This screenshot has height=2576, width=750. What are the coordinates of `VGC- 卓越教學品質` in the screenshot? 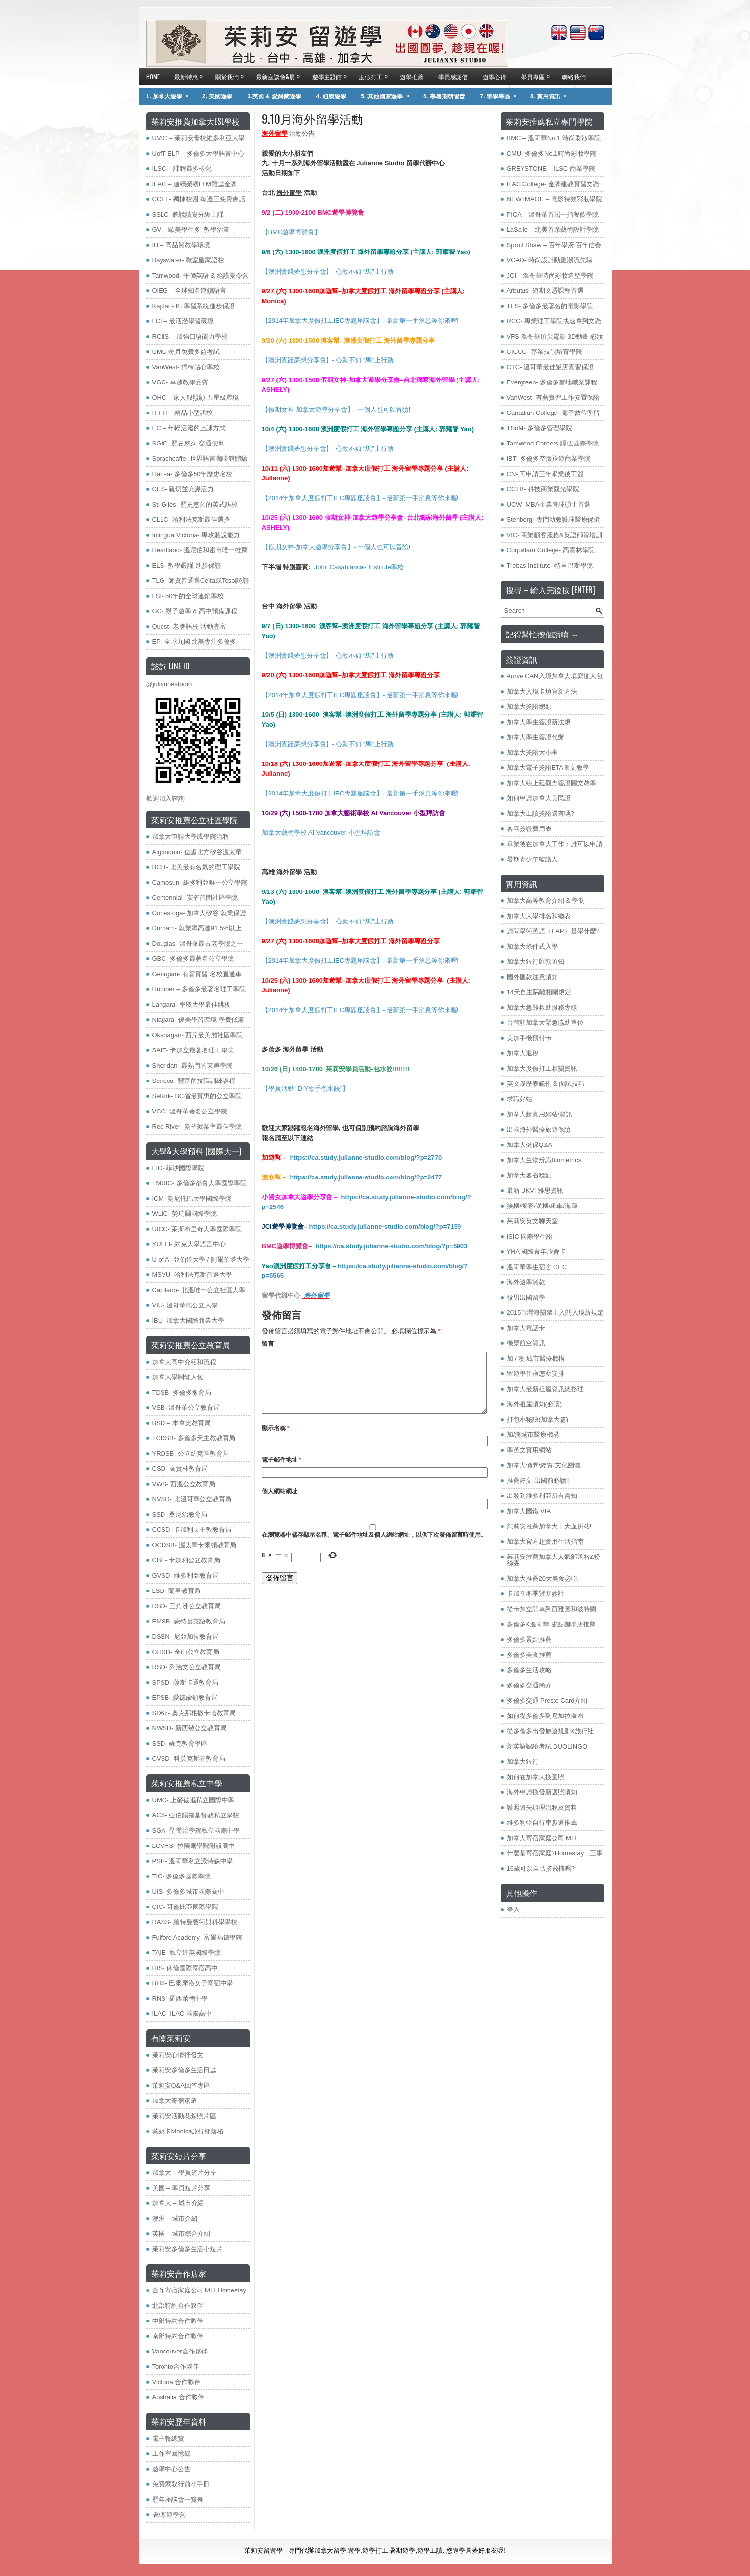 It's located at (180, 382).